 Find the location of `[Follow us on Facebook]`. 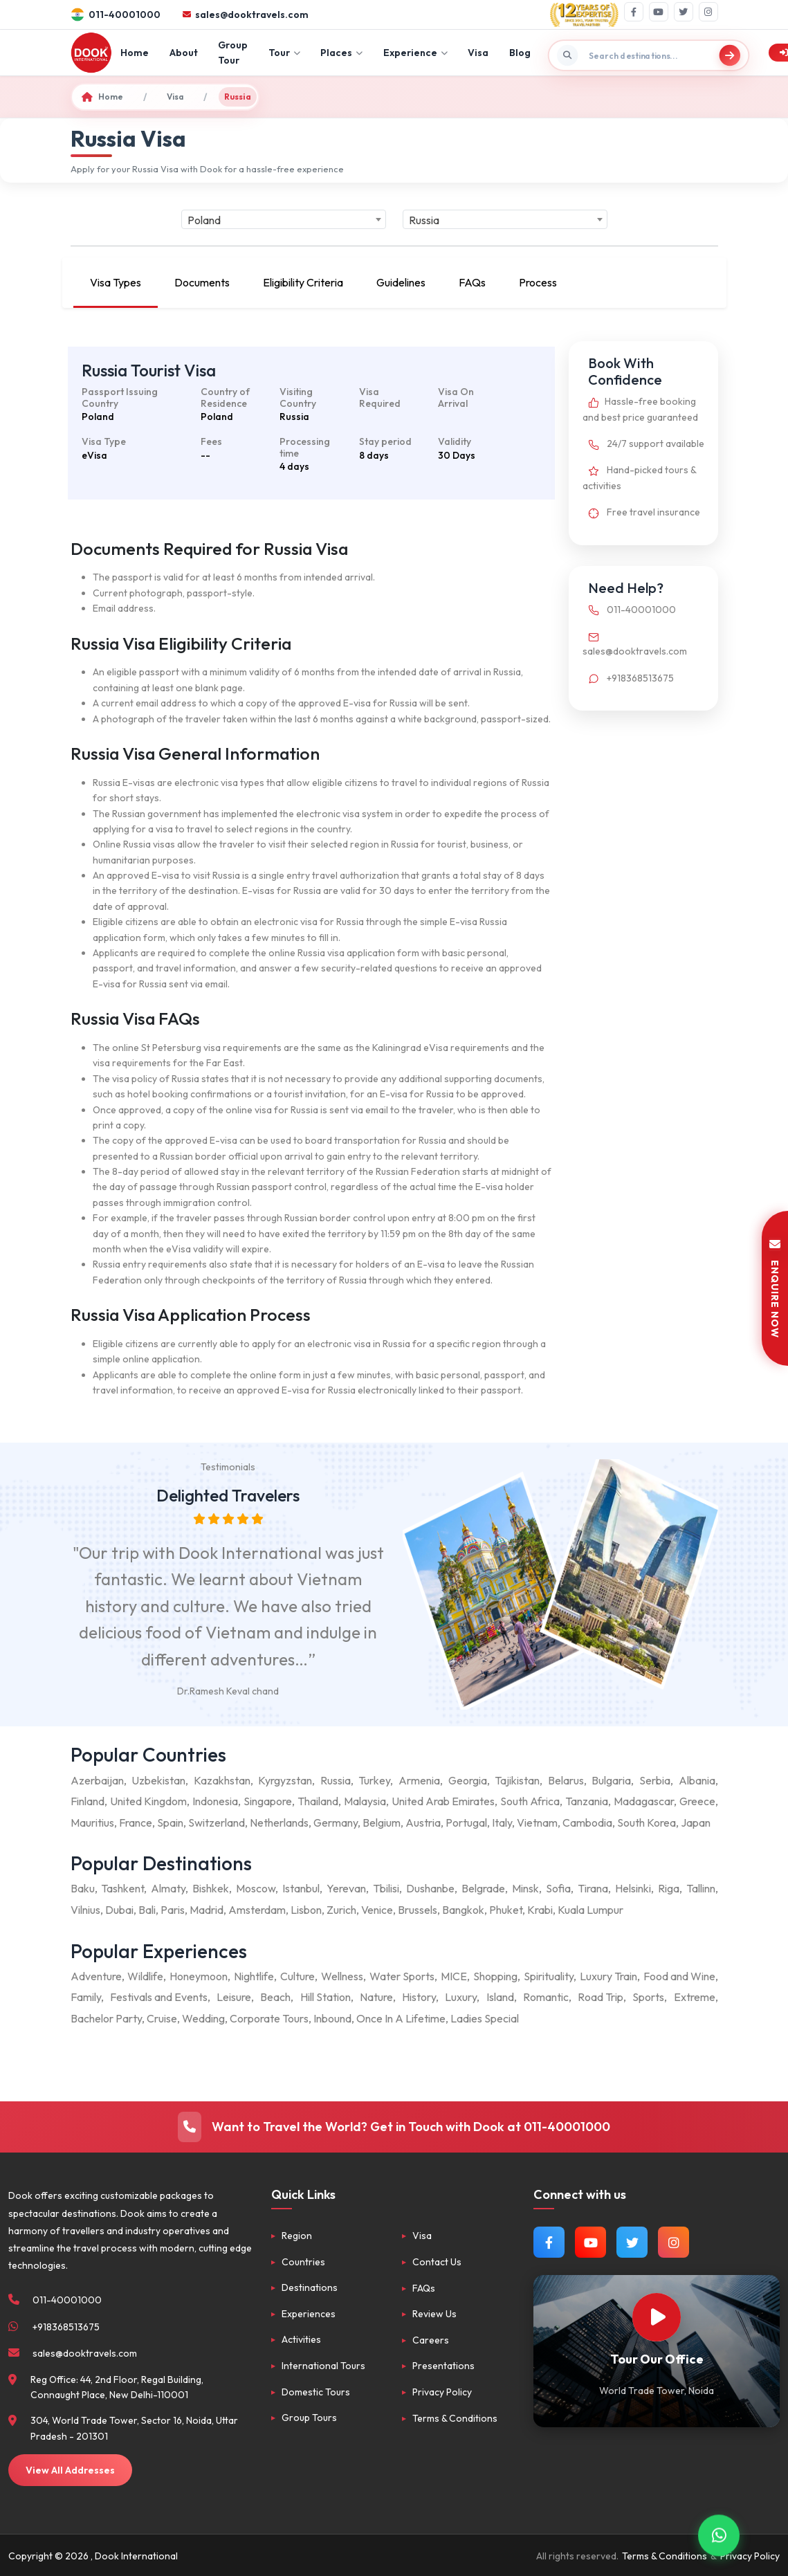

[Follow us on Facebook] is located at coordinates (549, 2242).